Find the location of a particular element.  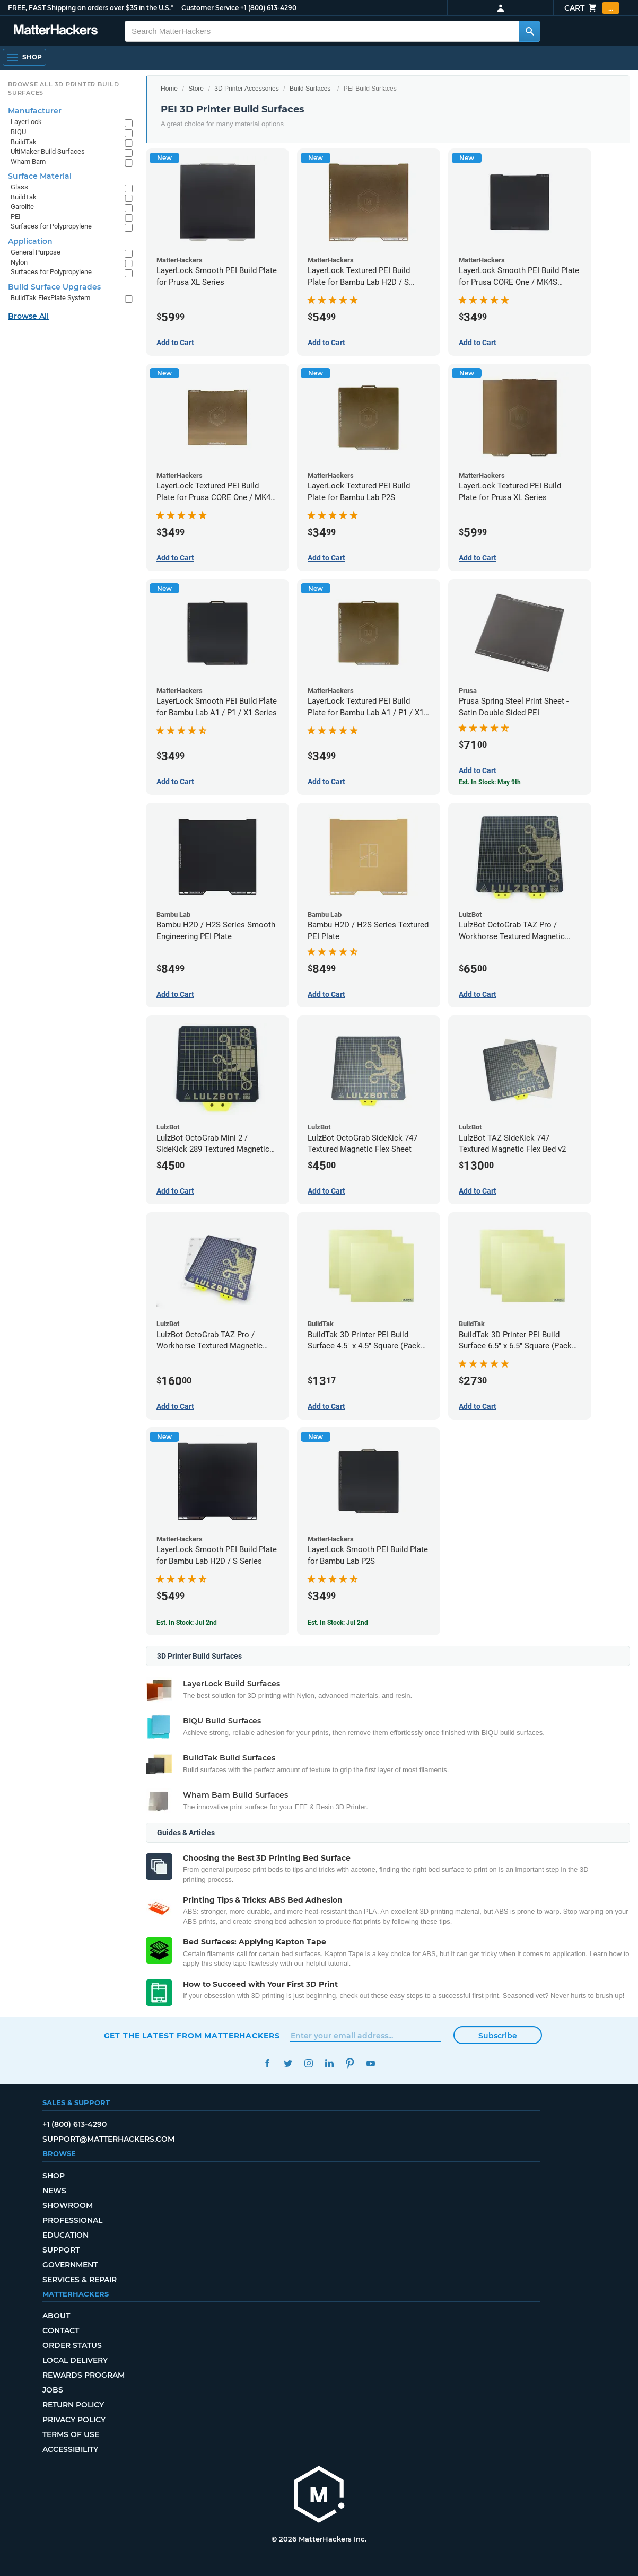

BIQU is located at coordinates (18, 132).